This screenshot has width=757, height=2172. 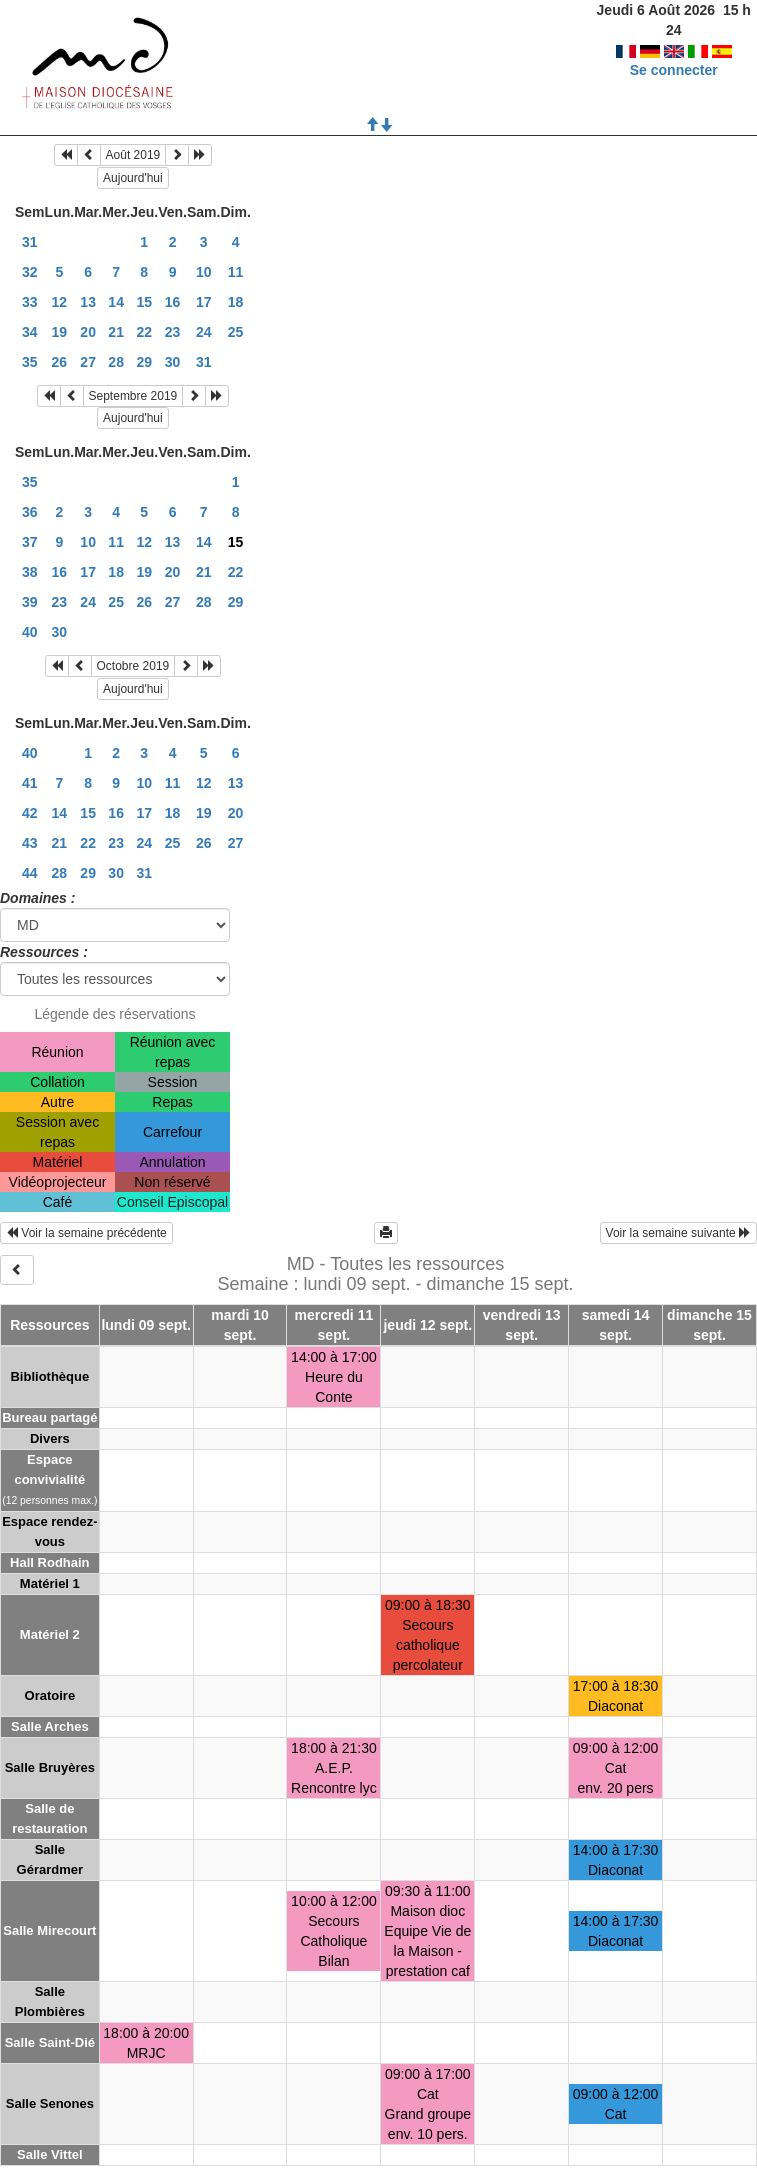 What do you see at coordinates (50, 1726) in the screenshot?
I see `Salle Arches` at bounding box center [50, 1726].